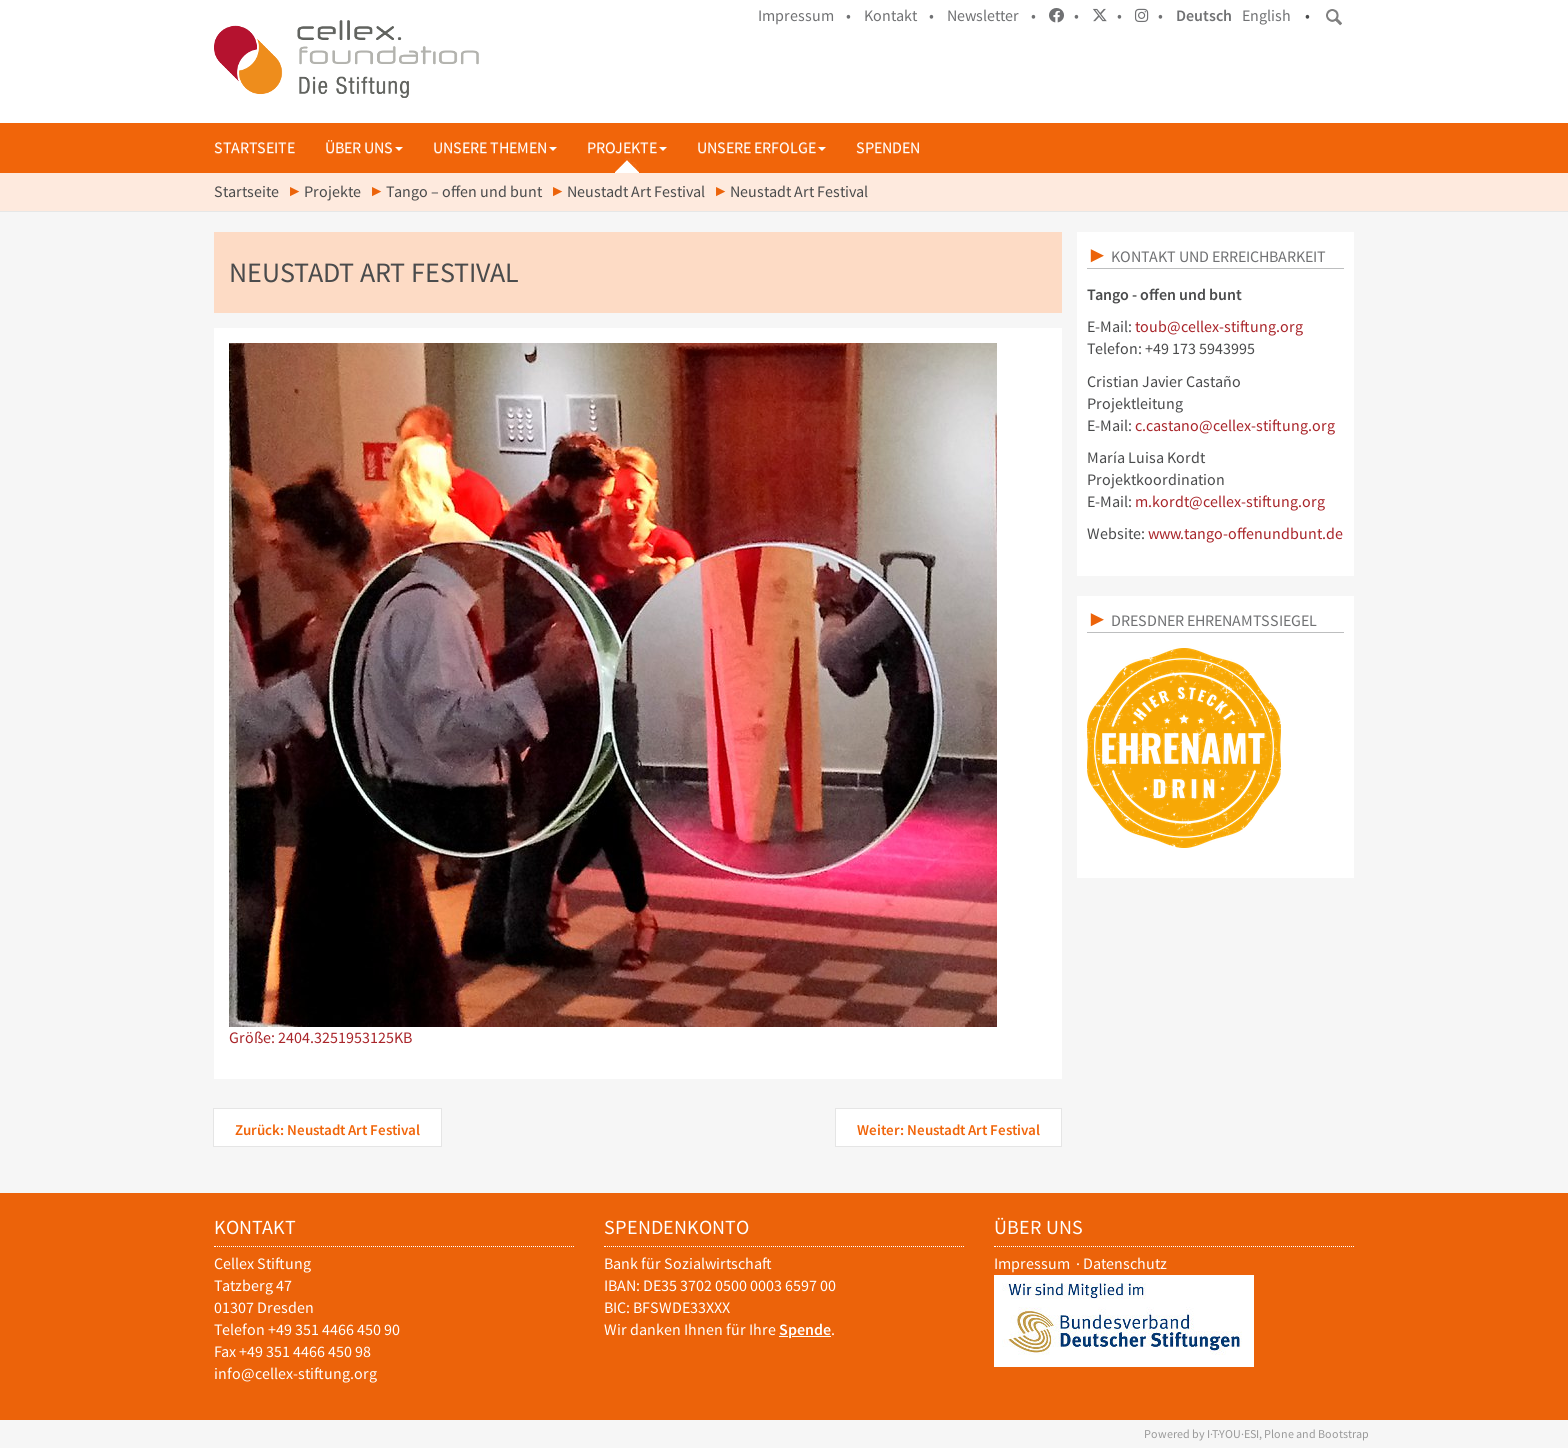 This screenshot has height=1448, width=1568. Describe the element at coordinates (364, 147) in the screenshot. I see `Über uns` at that location.